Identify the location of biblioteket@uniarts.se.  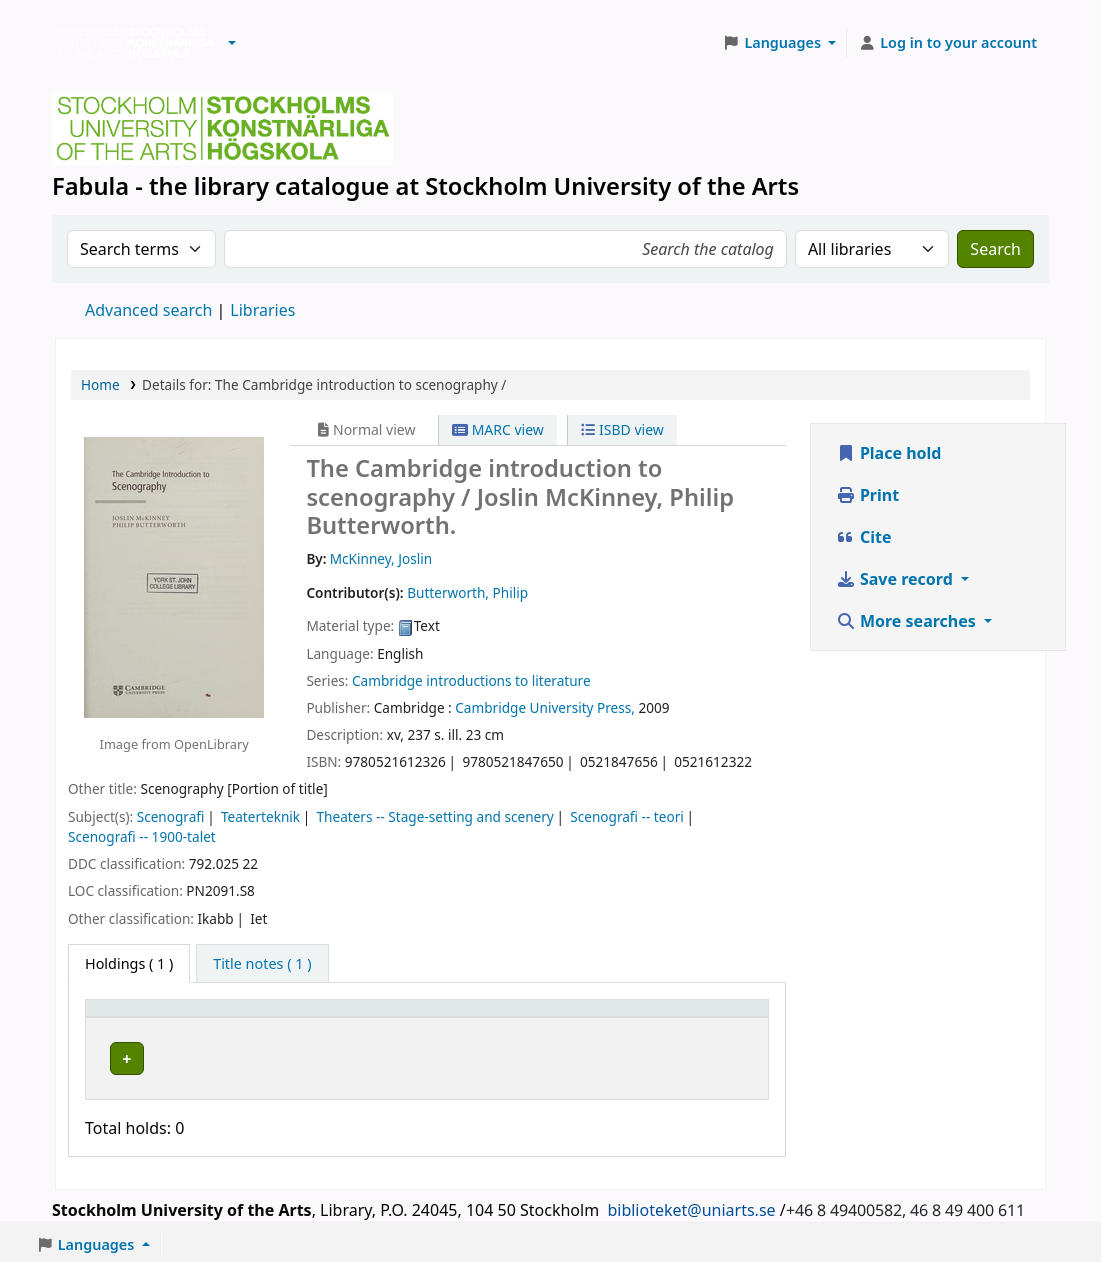
(691, 1205).